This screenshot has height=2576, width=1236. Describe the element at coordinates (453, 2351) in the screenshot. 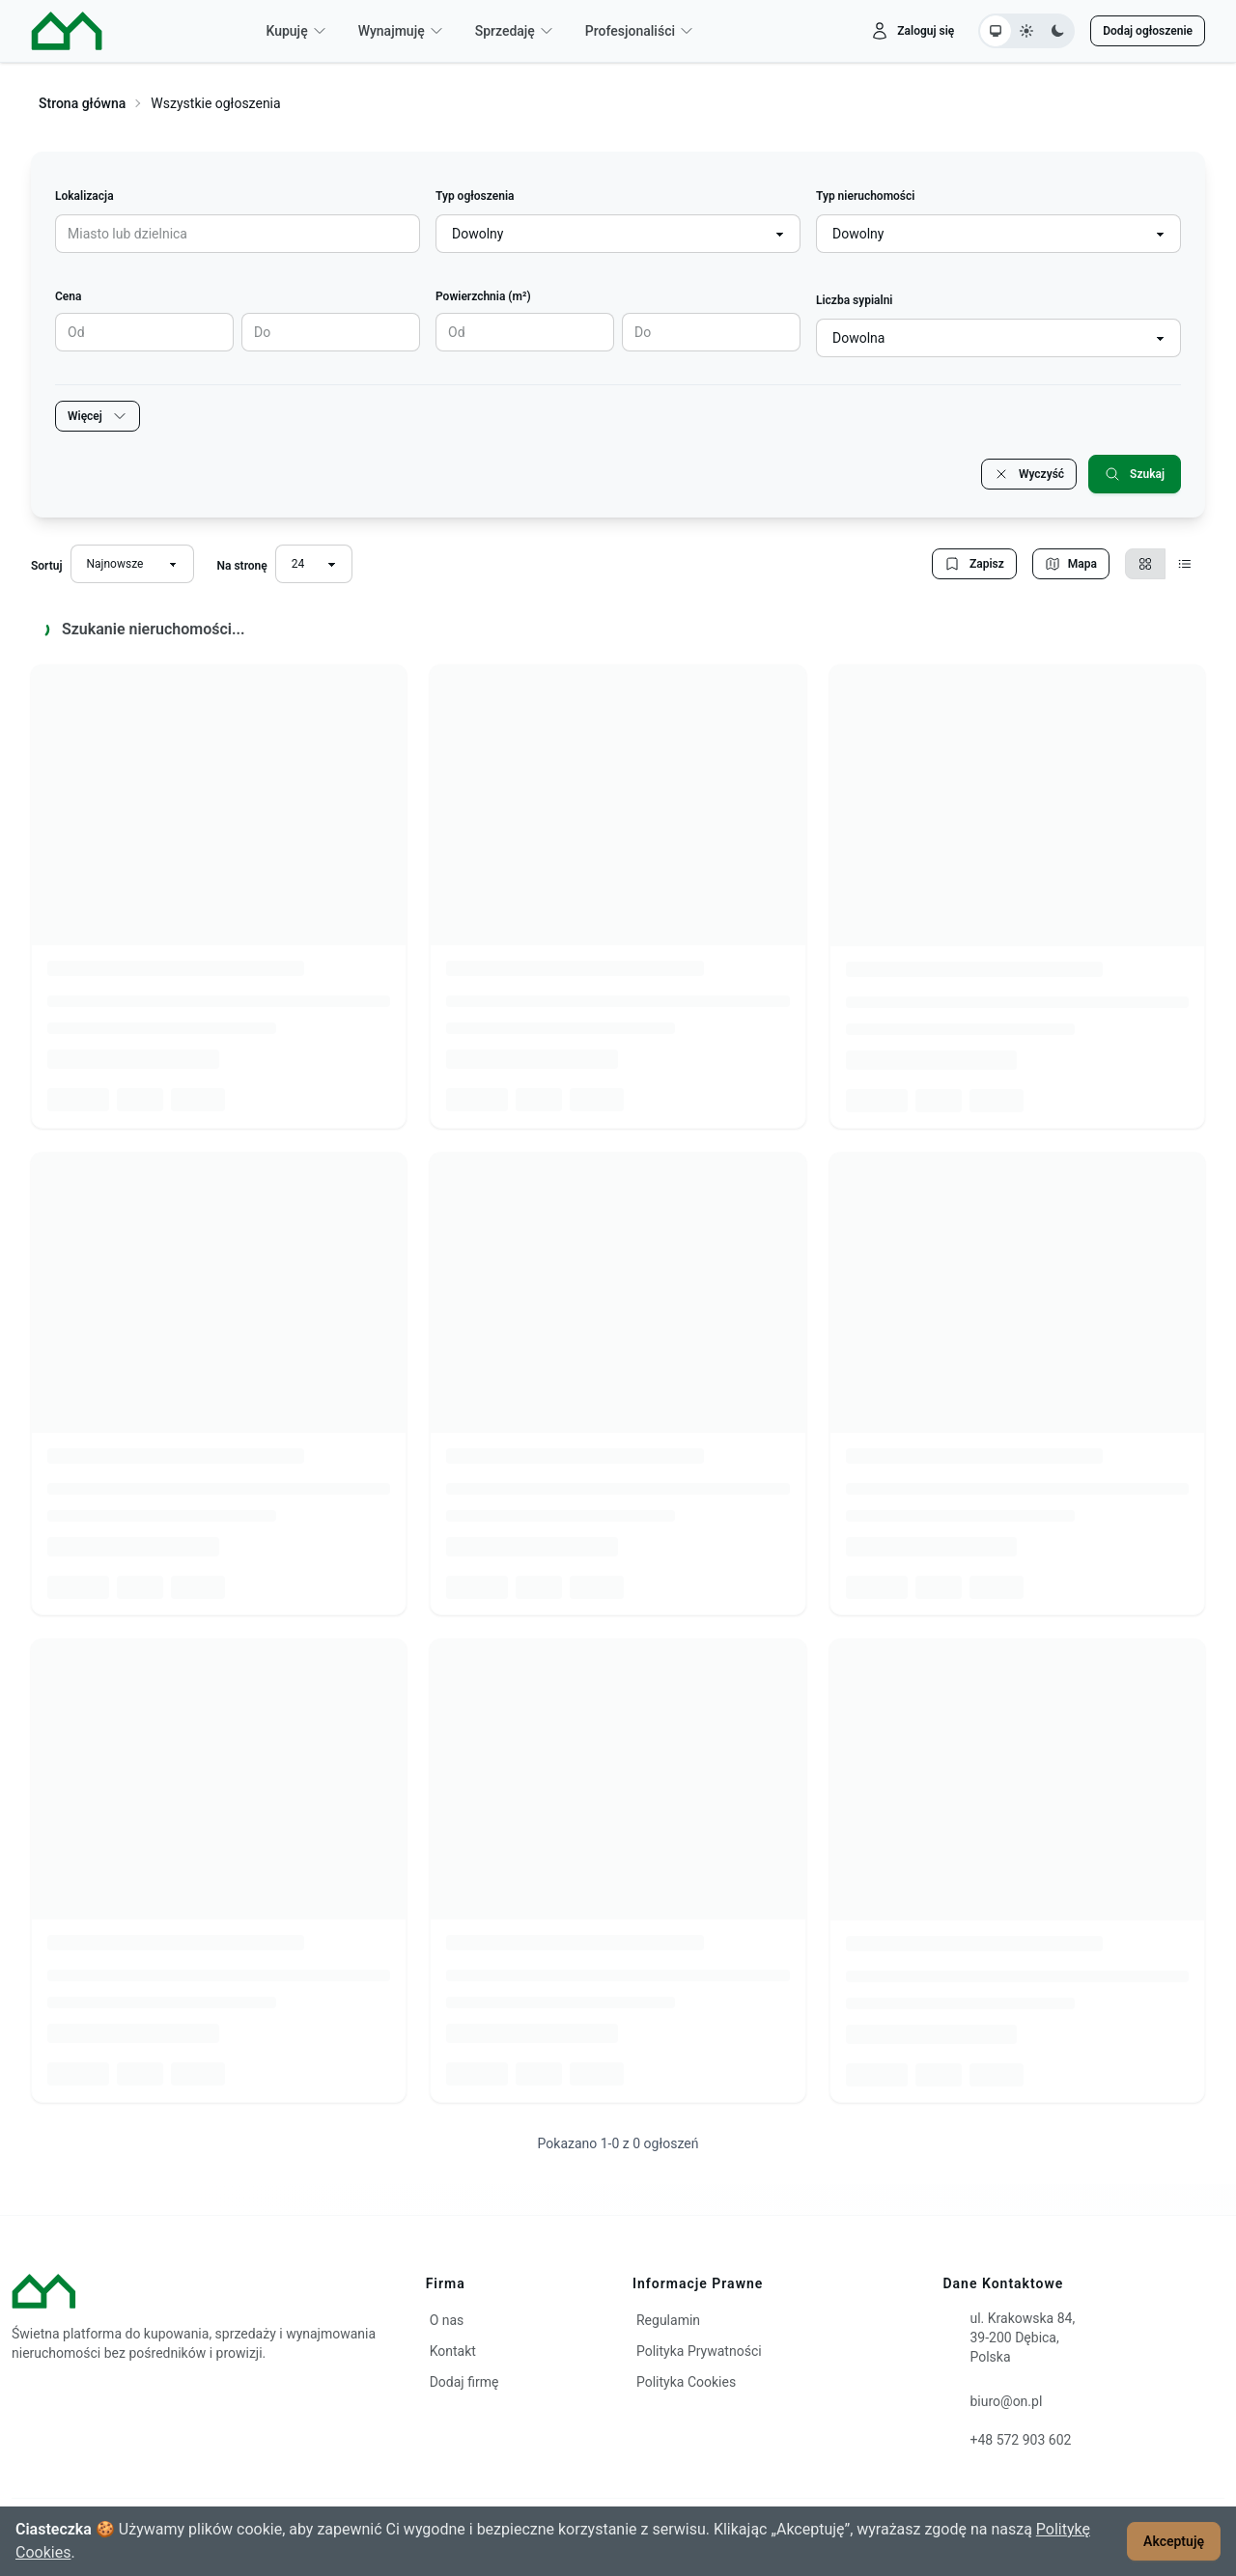

I see `Kontakt` at that location.